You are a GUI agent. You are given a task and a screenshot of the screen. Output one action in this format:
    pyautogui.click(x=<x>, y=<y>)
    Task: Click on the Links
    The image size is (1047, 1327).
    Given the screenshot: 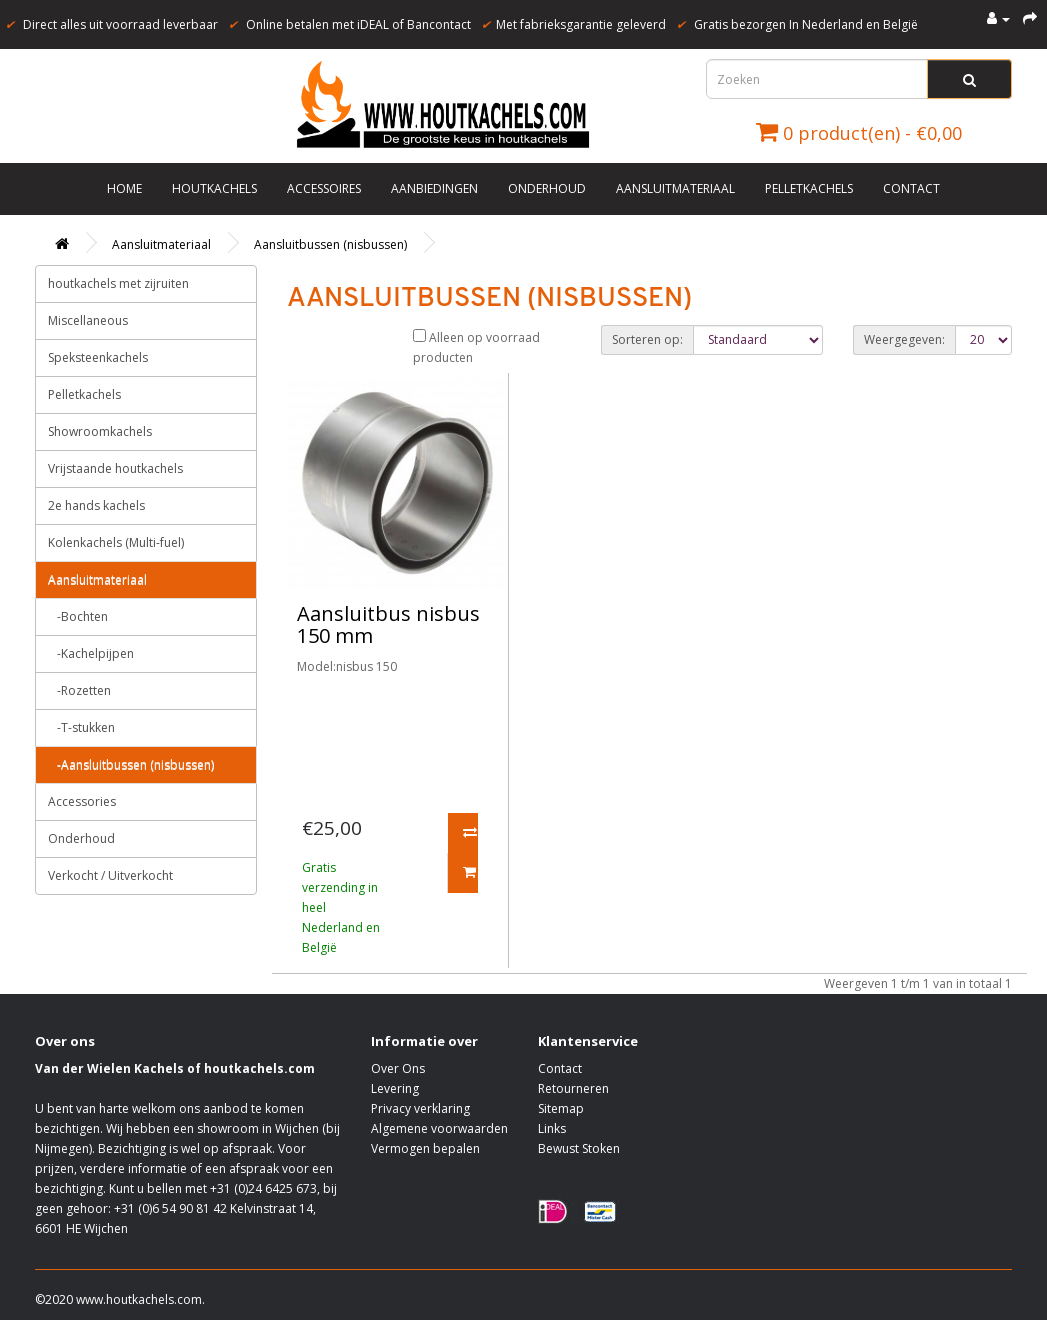 What is the action you would take?
    pyautogui.click(x=552, y=1128)
    